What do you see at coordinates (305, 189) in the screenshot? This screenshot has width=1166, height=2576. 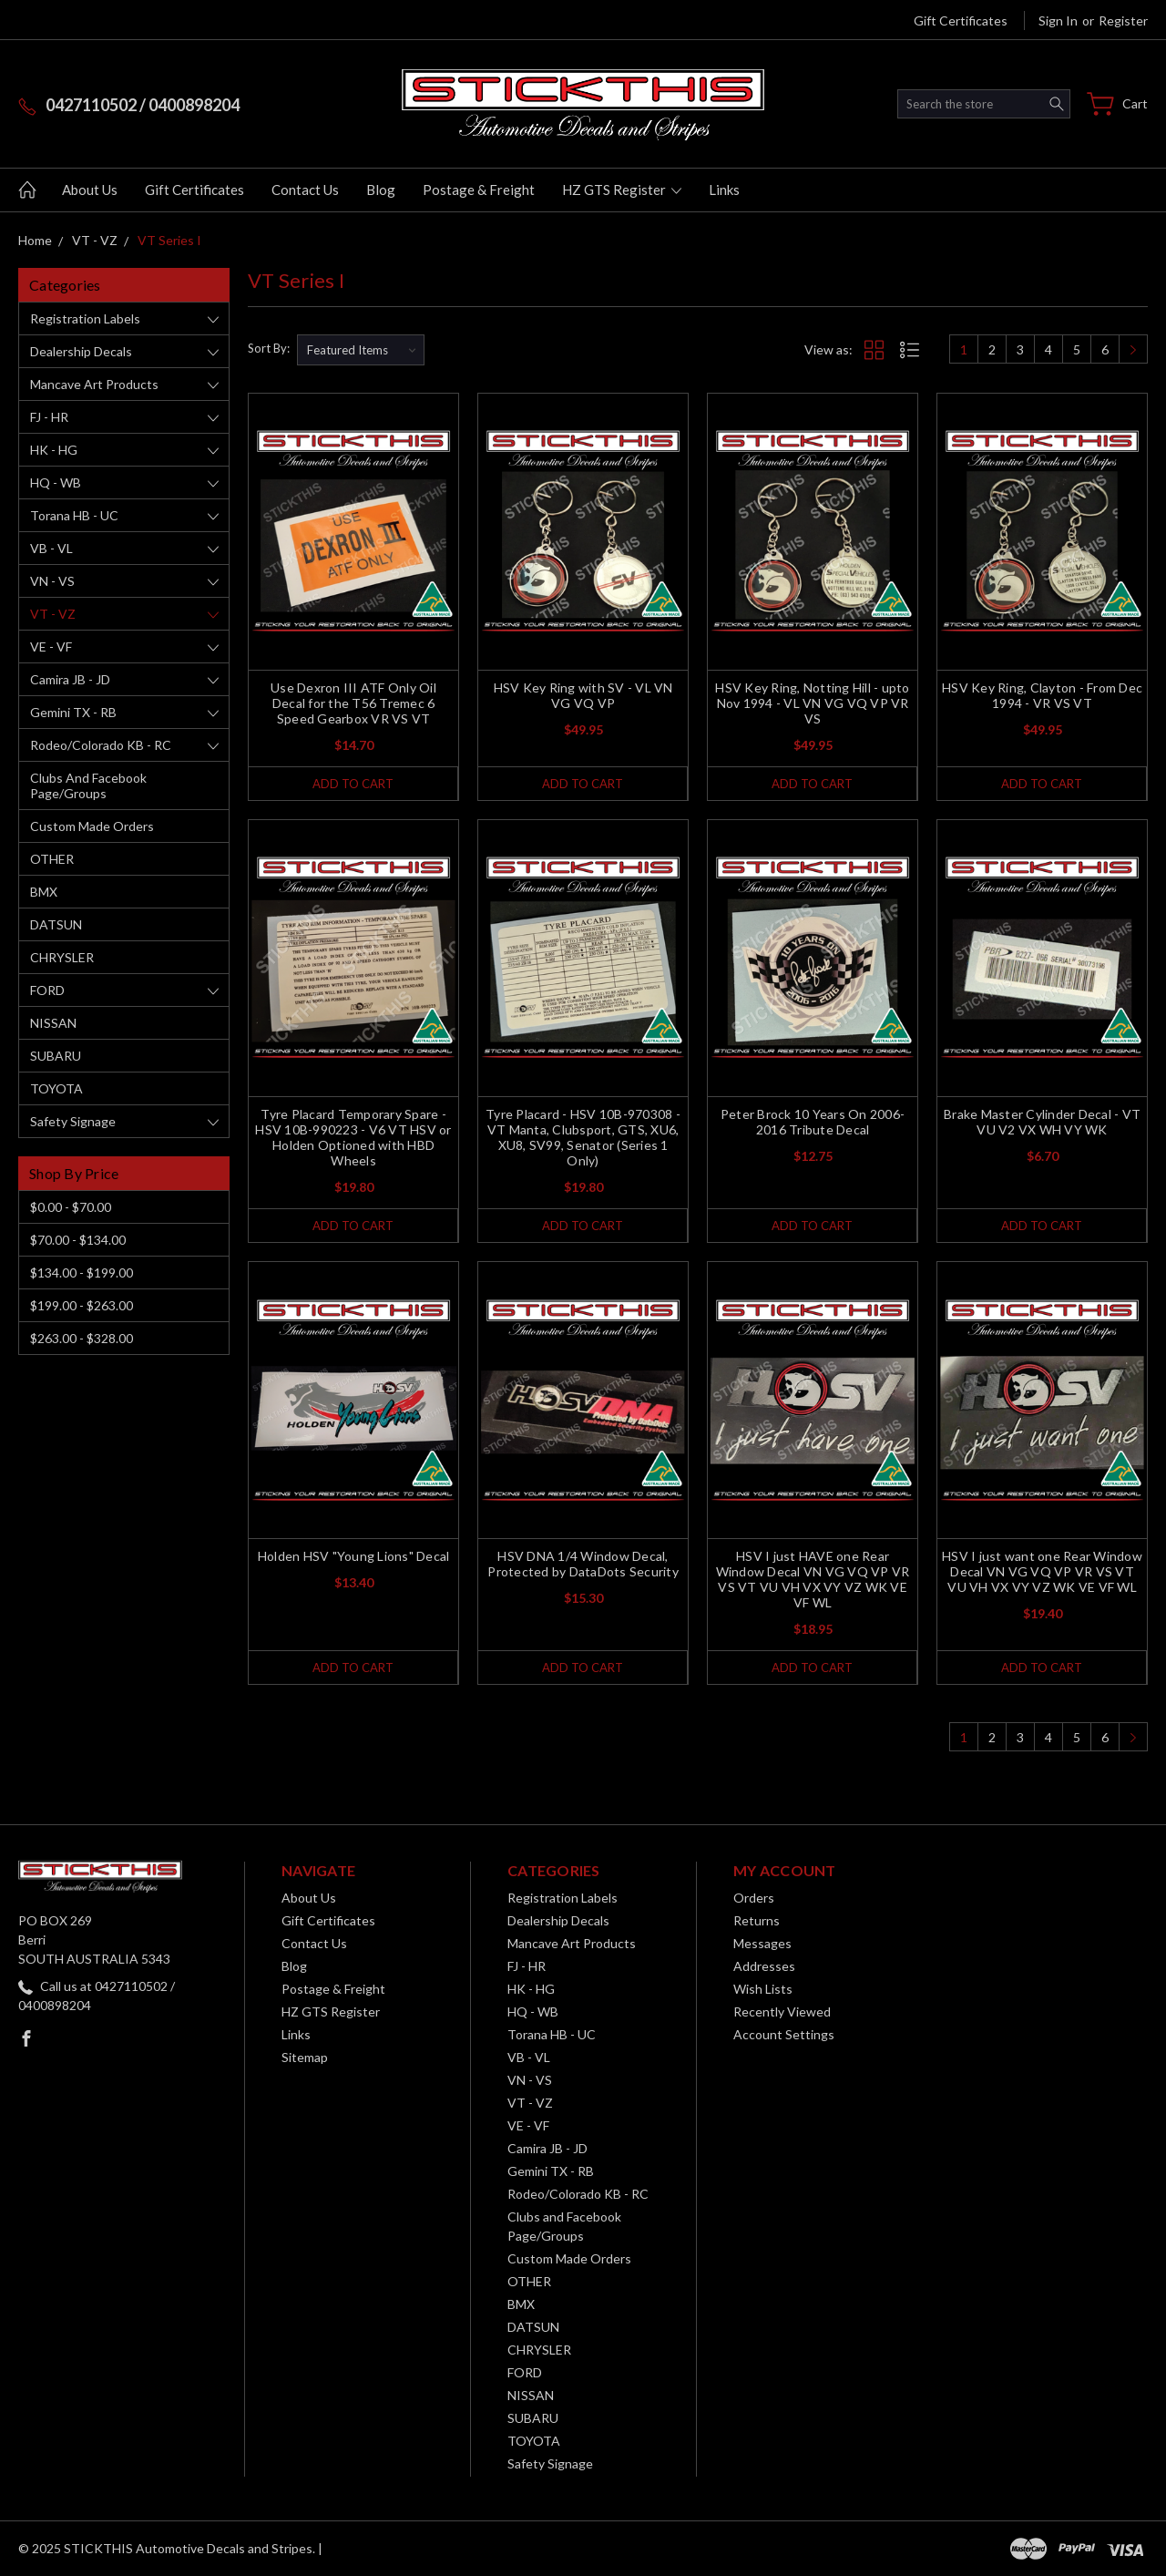 I see `Contact Us` at bounding box center [305, 189].